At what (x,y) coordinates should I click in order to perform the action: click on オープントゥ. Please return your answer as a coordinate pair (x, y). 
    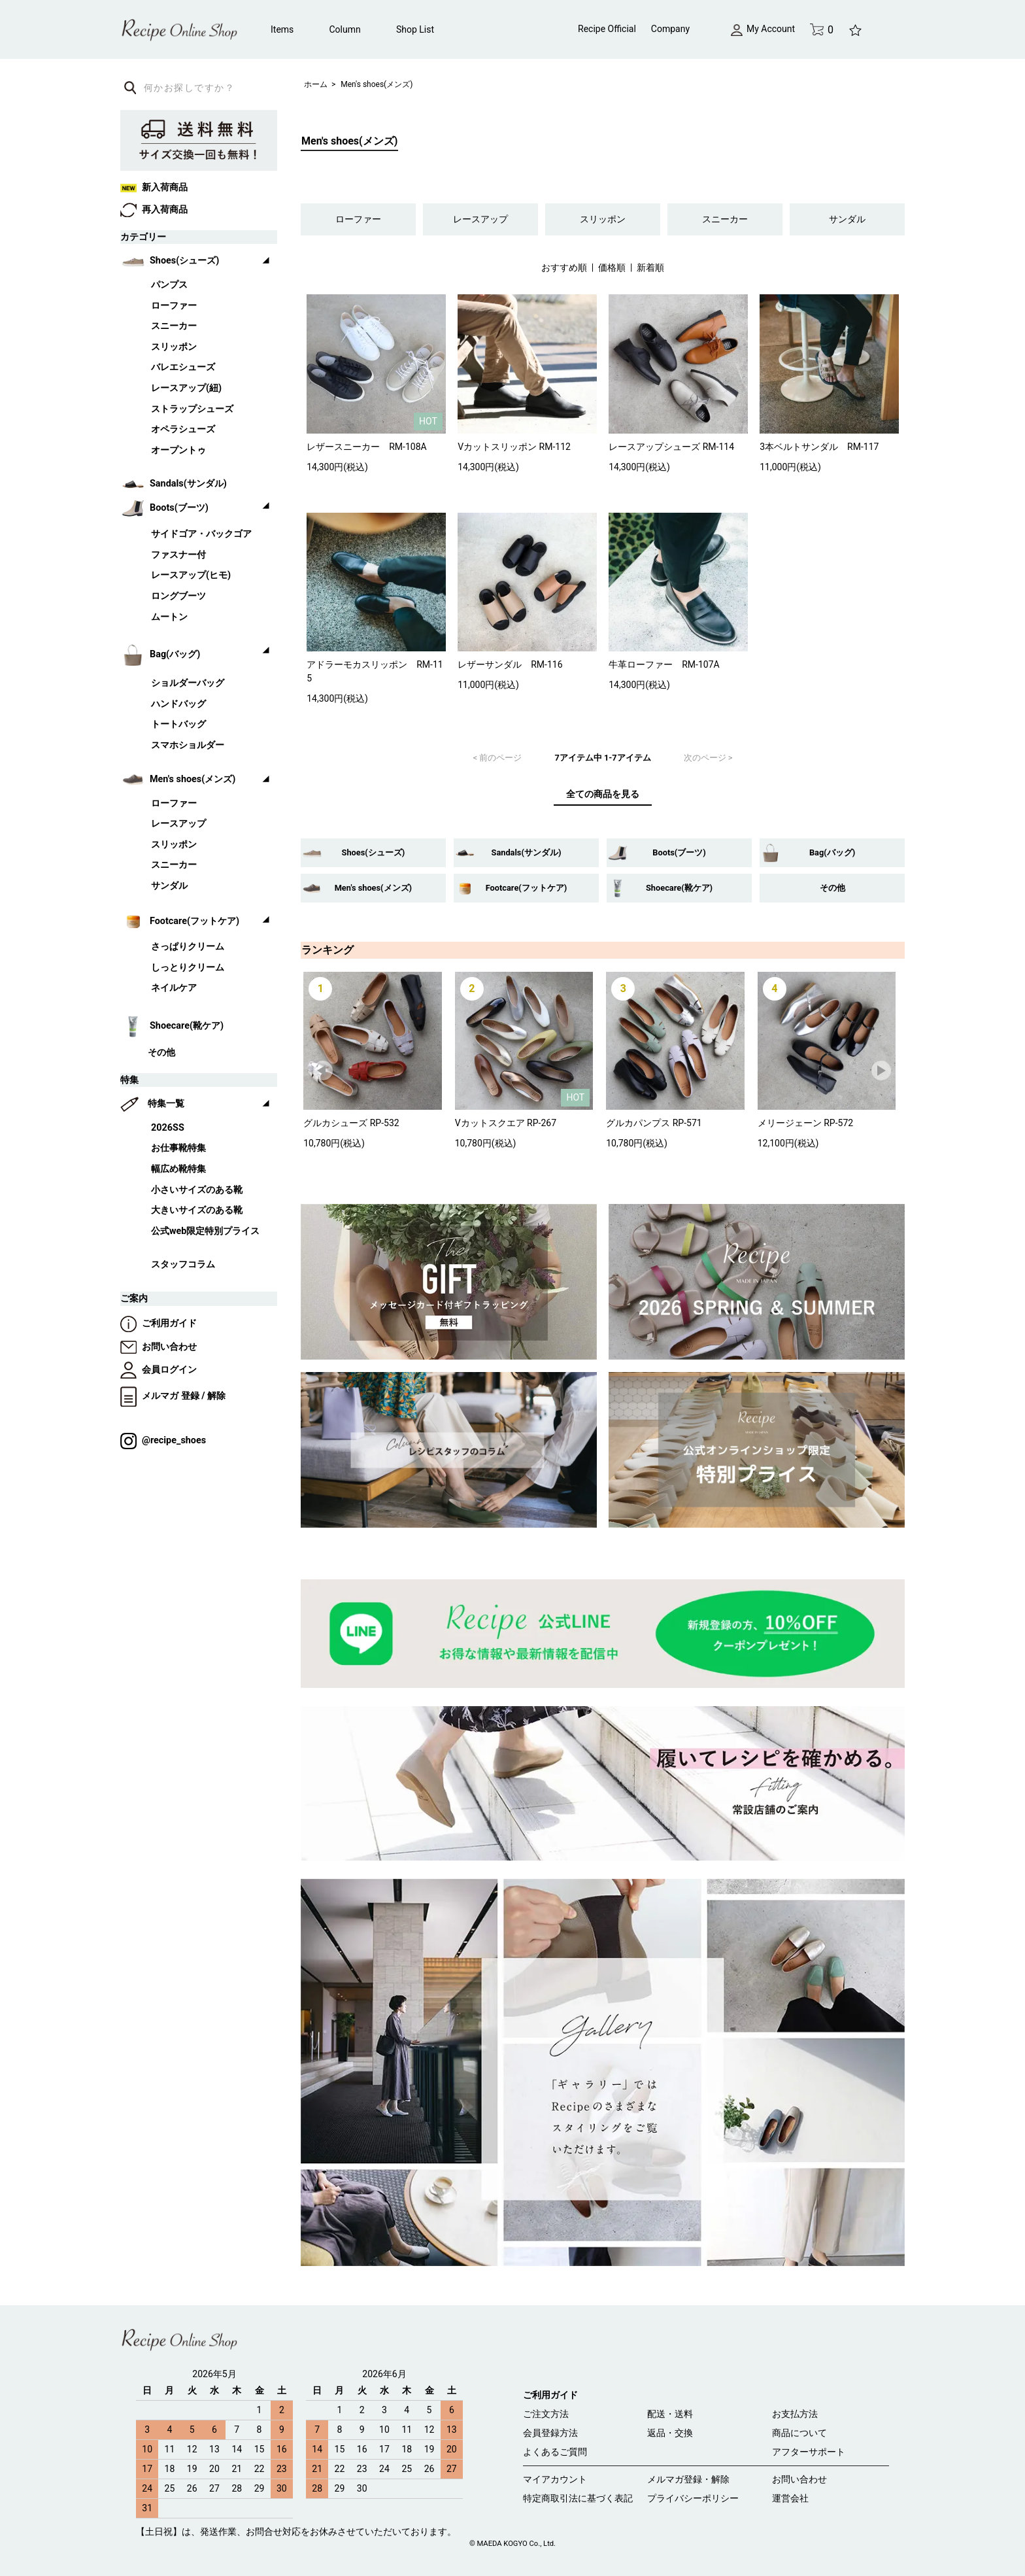
    Looking at the image, I should click on (178, 450).